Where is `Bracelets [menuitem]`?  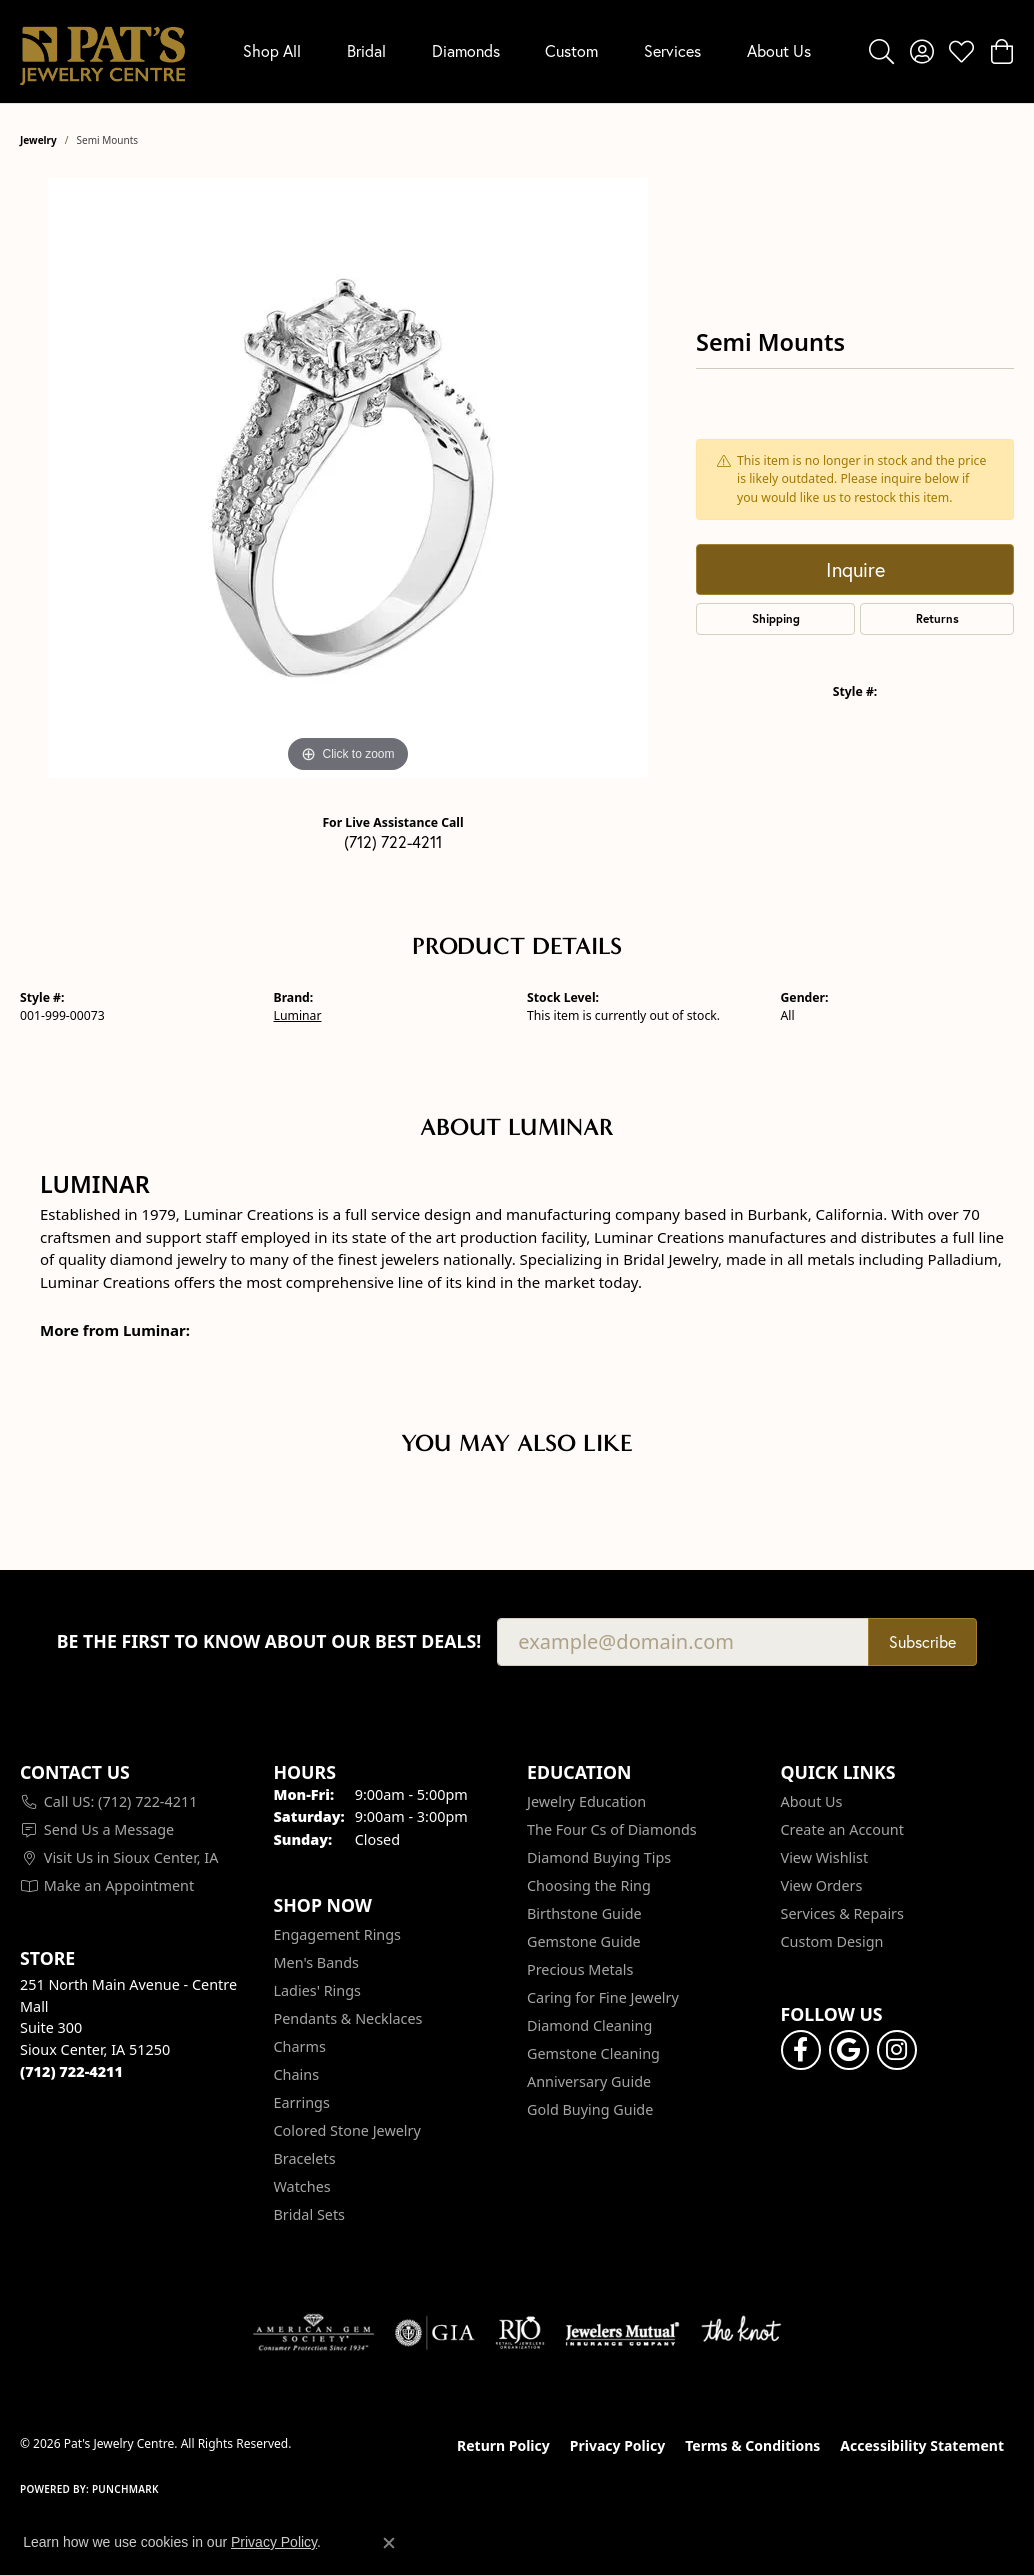 Bracelets [menuitem] is located at coordinates (305, 2158).